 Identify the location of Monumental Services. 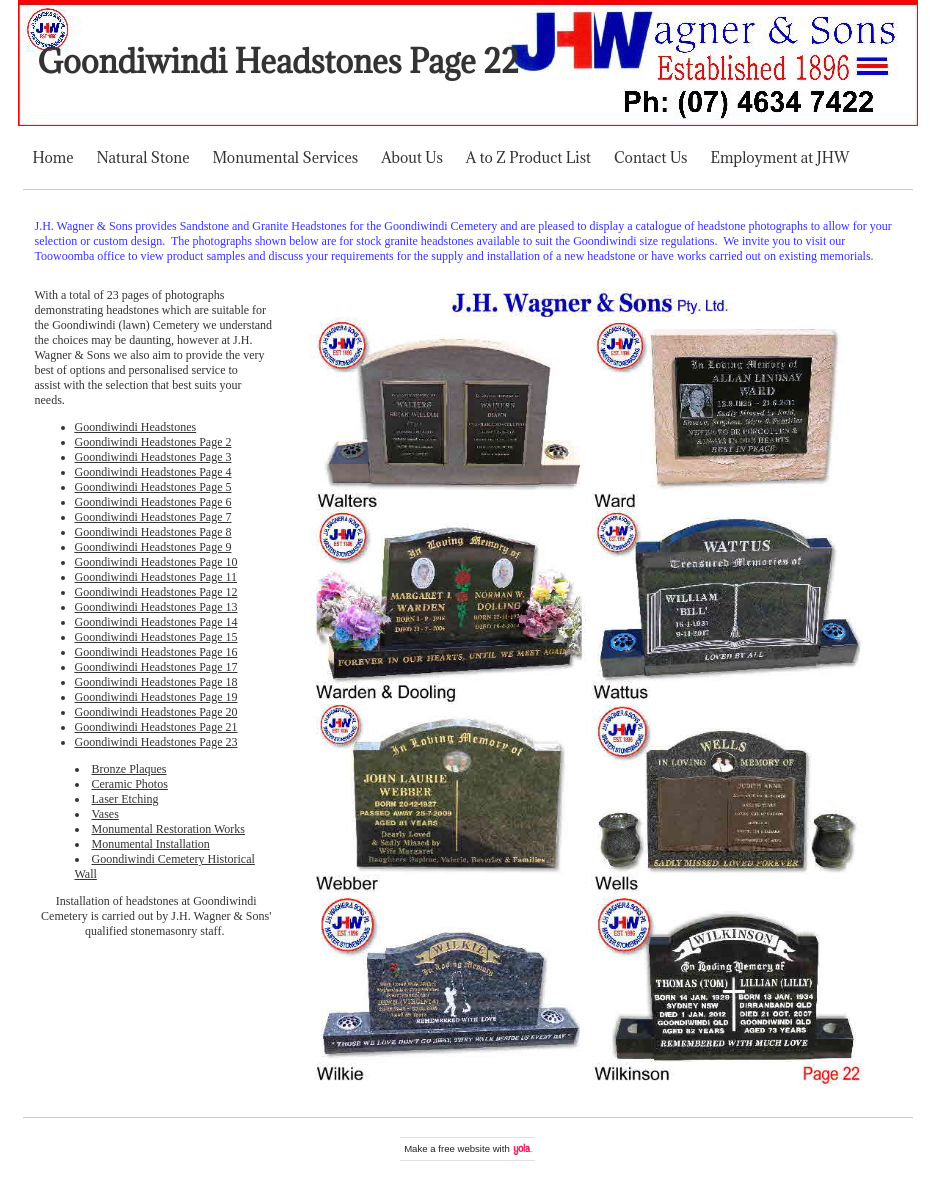
(285, 157).